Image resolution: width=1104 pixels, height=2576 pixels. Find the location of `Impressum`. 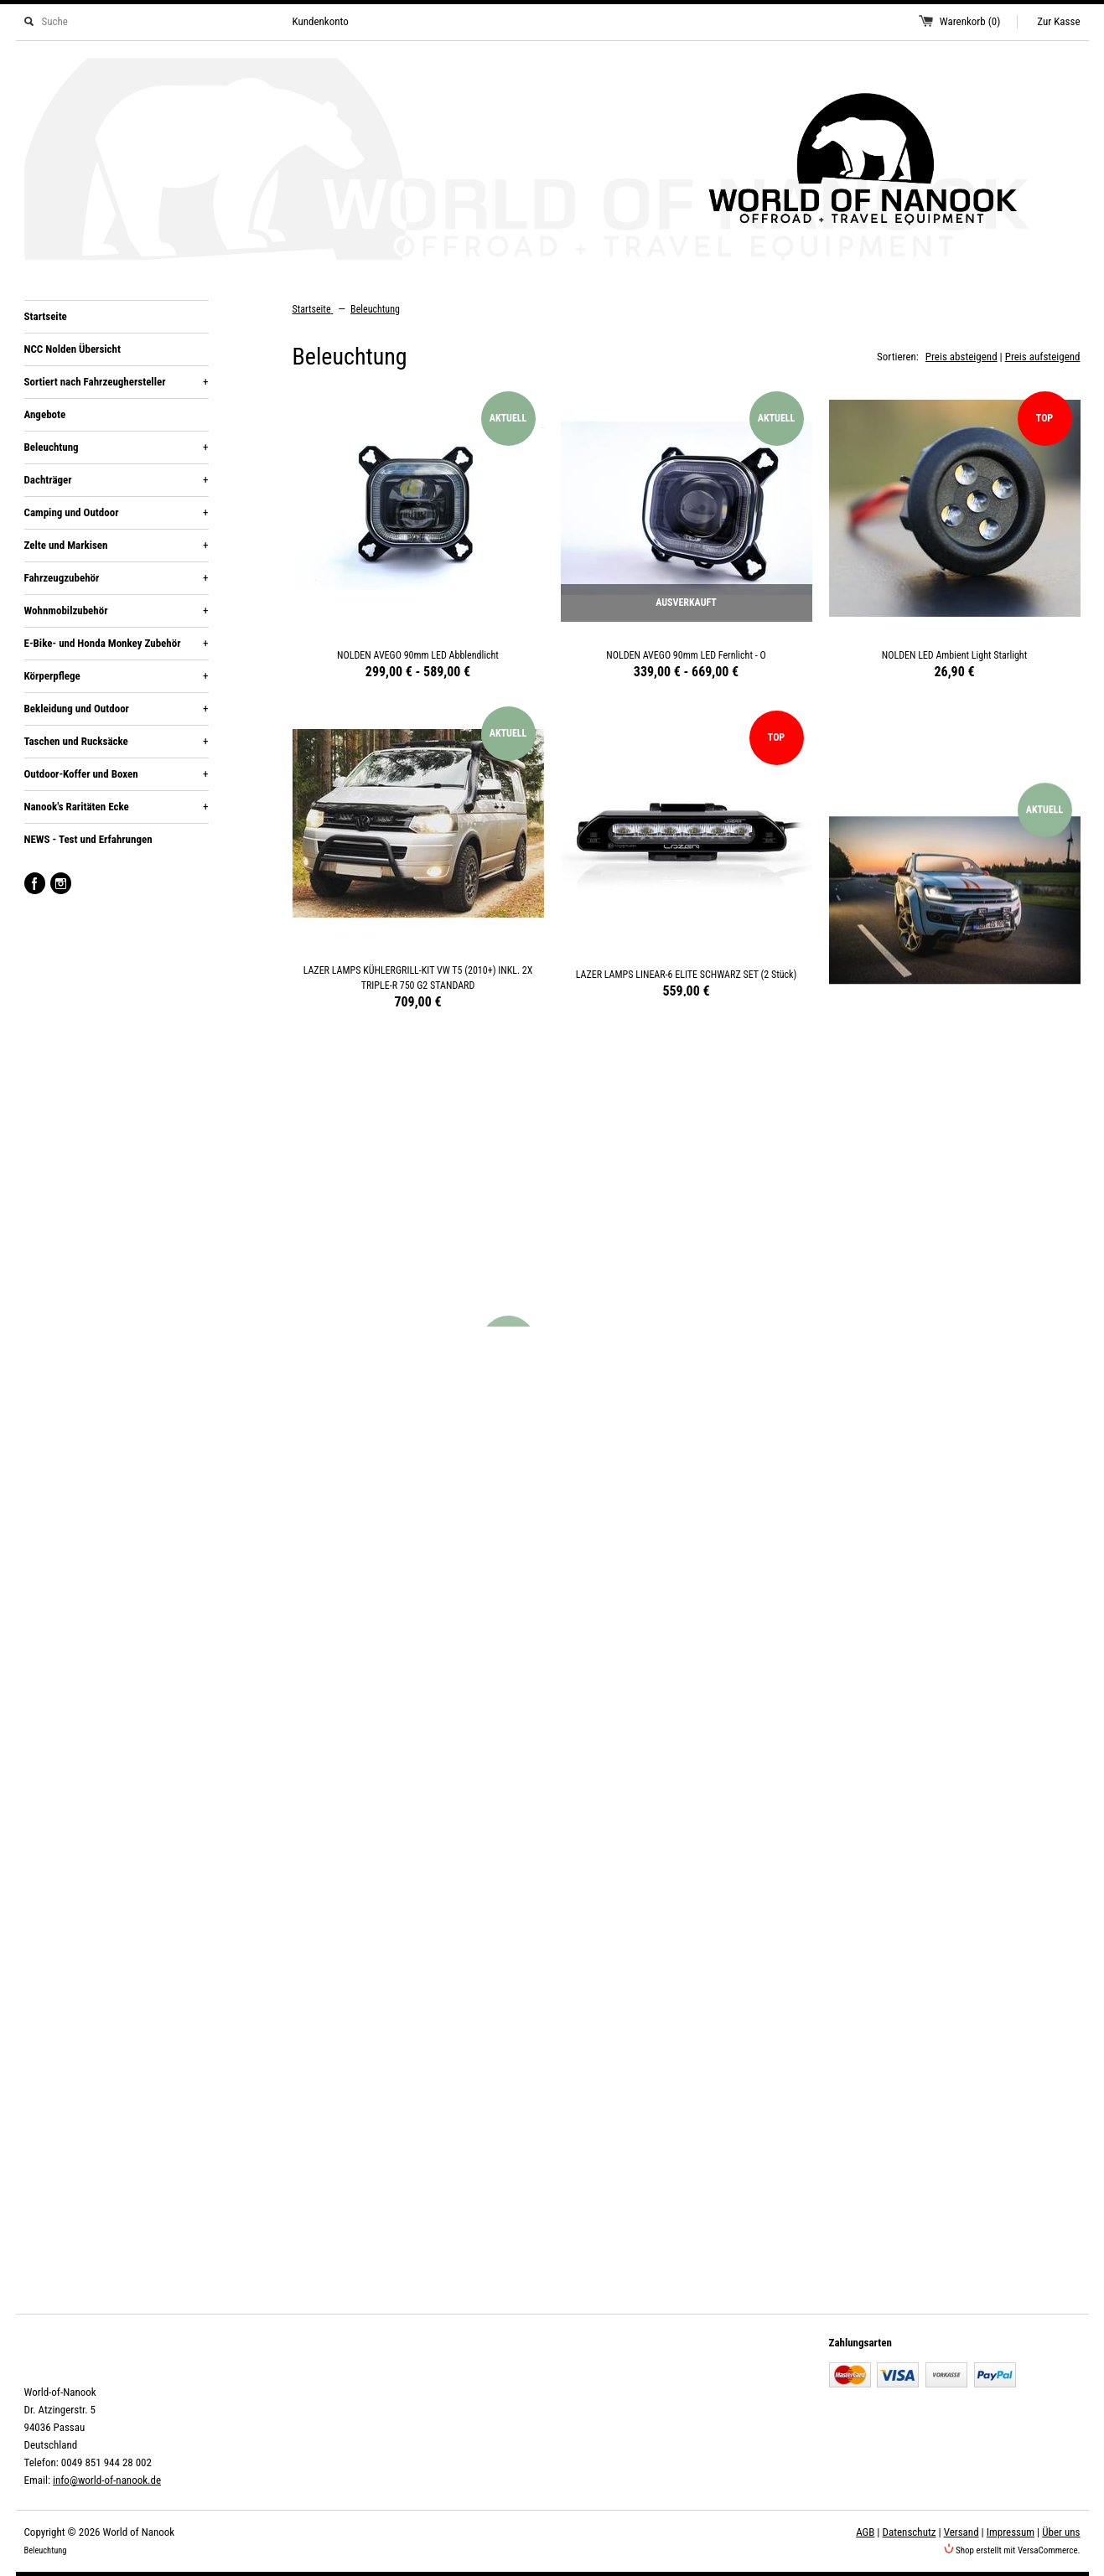

Impressum is located at coordinates (1010, 2532).